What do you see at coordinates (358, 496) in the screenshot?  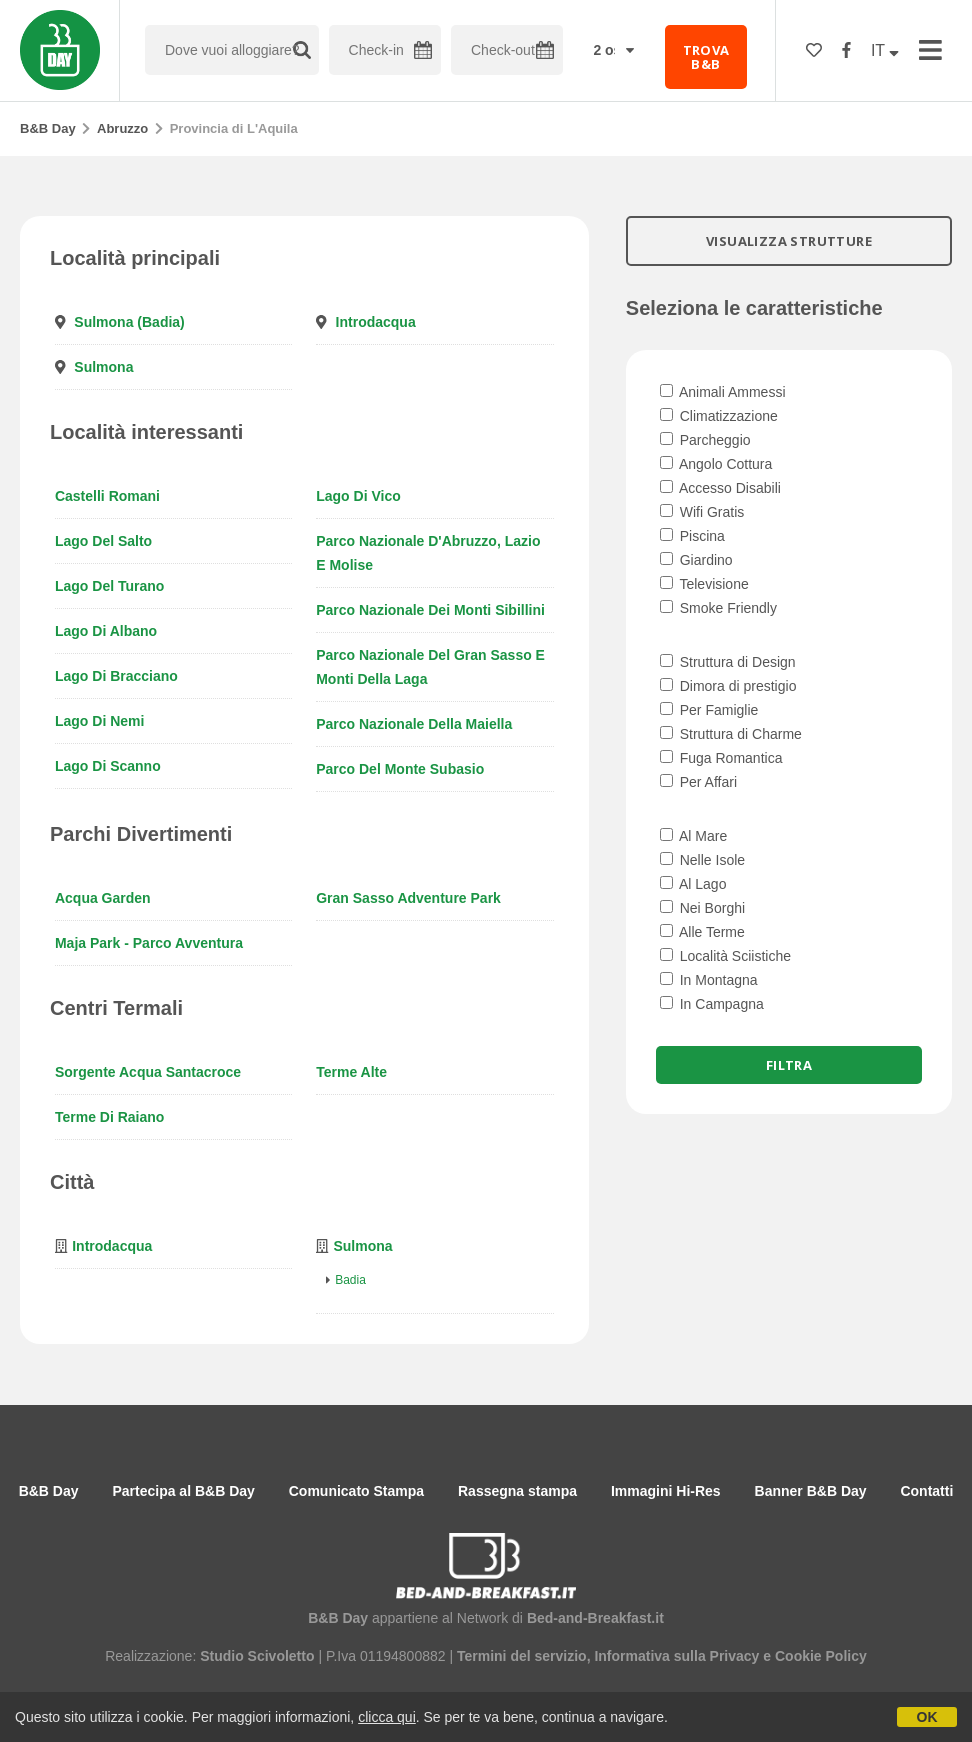 I see `Lago di Vico` at bounding box center [358, 496].